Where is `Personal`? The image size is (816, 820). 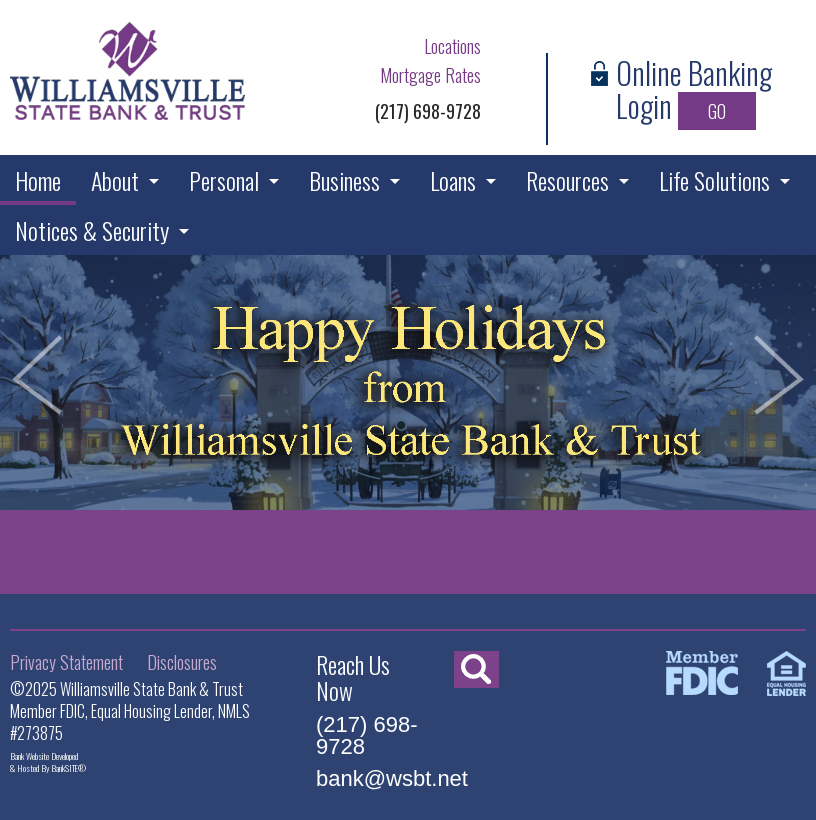
Personal is located at coordinates (224, 180).